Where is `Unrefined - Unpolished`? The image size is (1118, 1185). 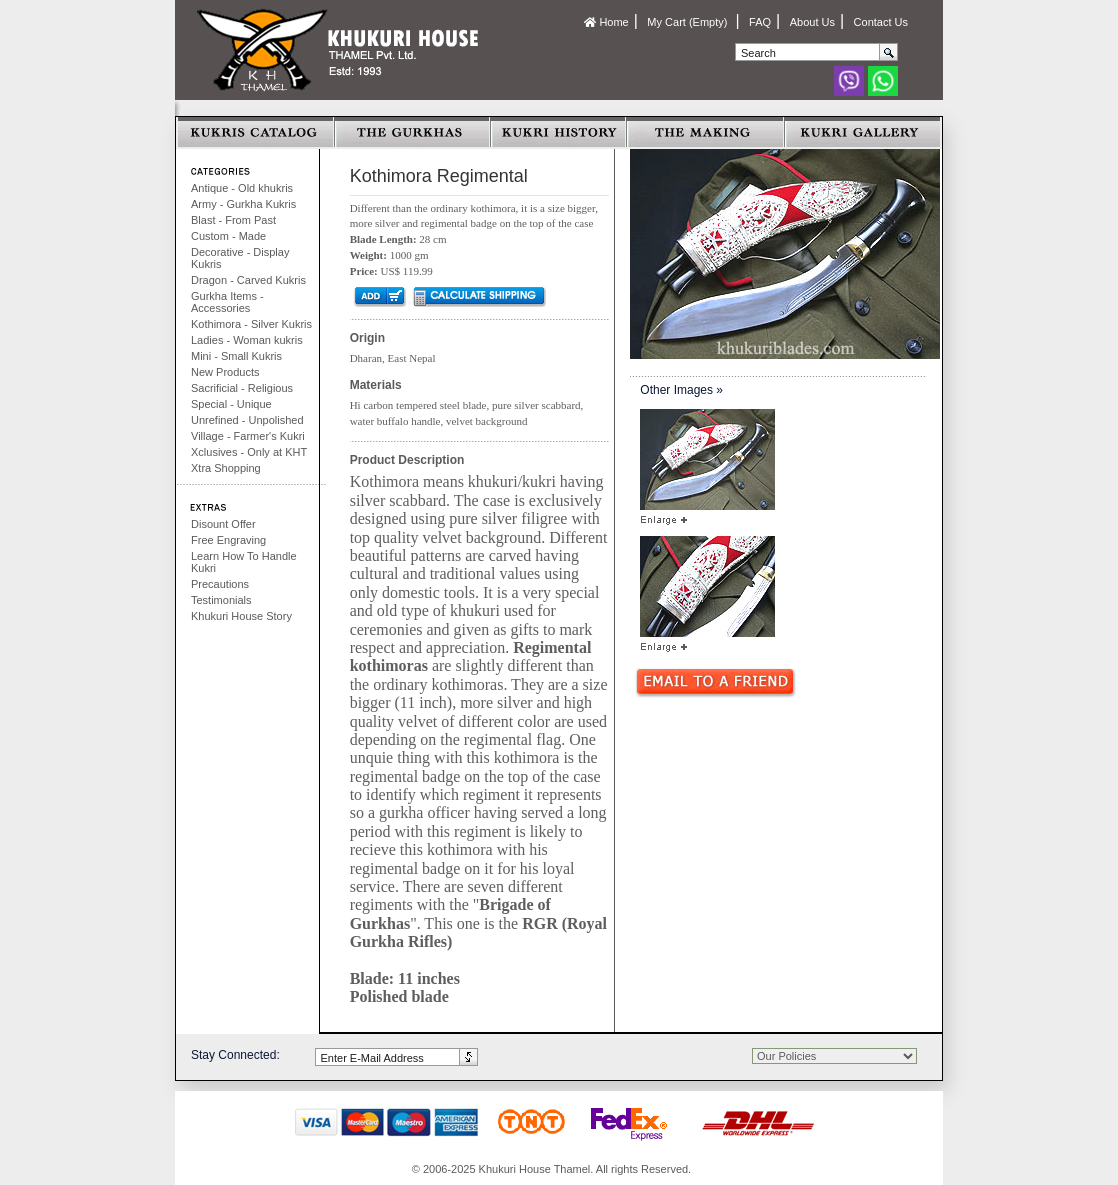
Unrefined - Unpolished is located at coordinates (247, 420).